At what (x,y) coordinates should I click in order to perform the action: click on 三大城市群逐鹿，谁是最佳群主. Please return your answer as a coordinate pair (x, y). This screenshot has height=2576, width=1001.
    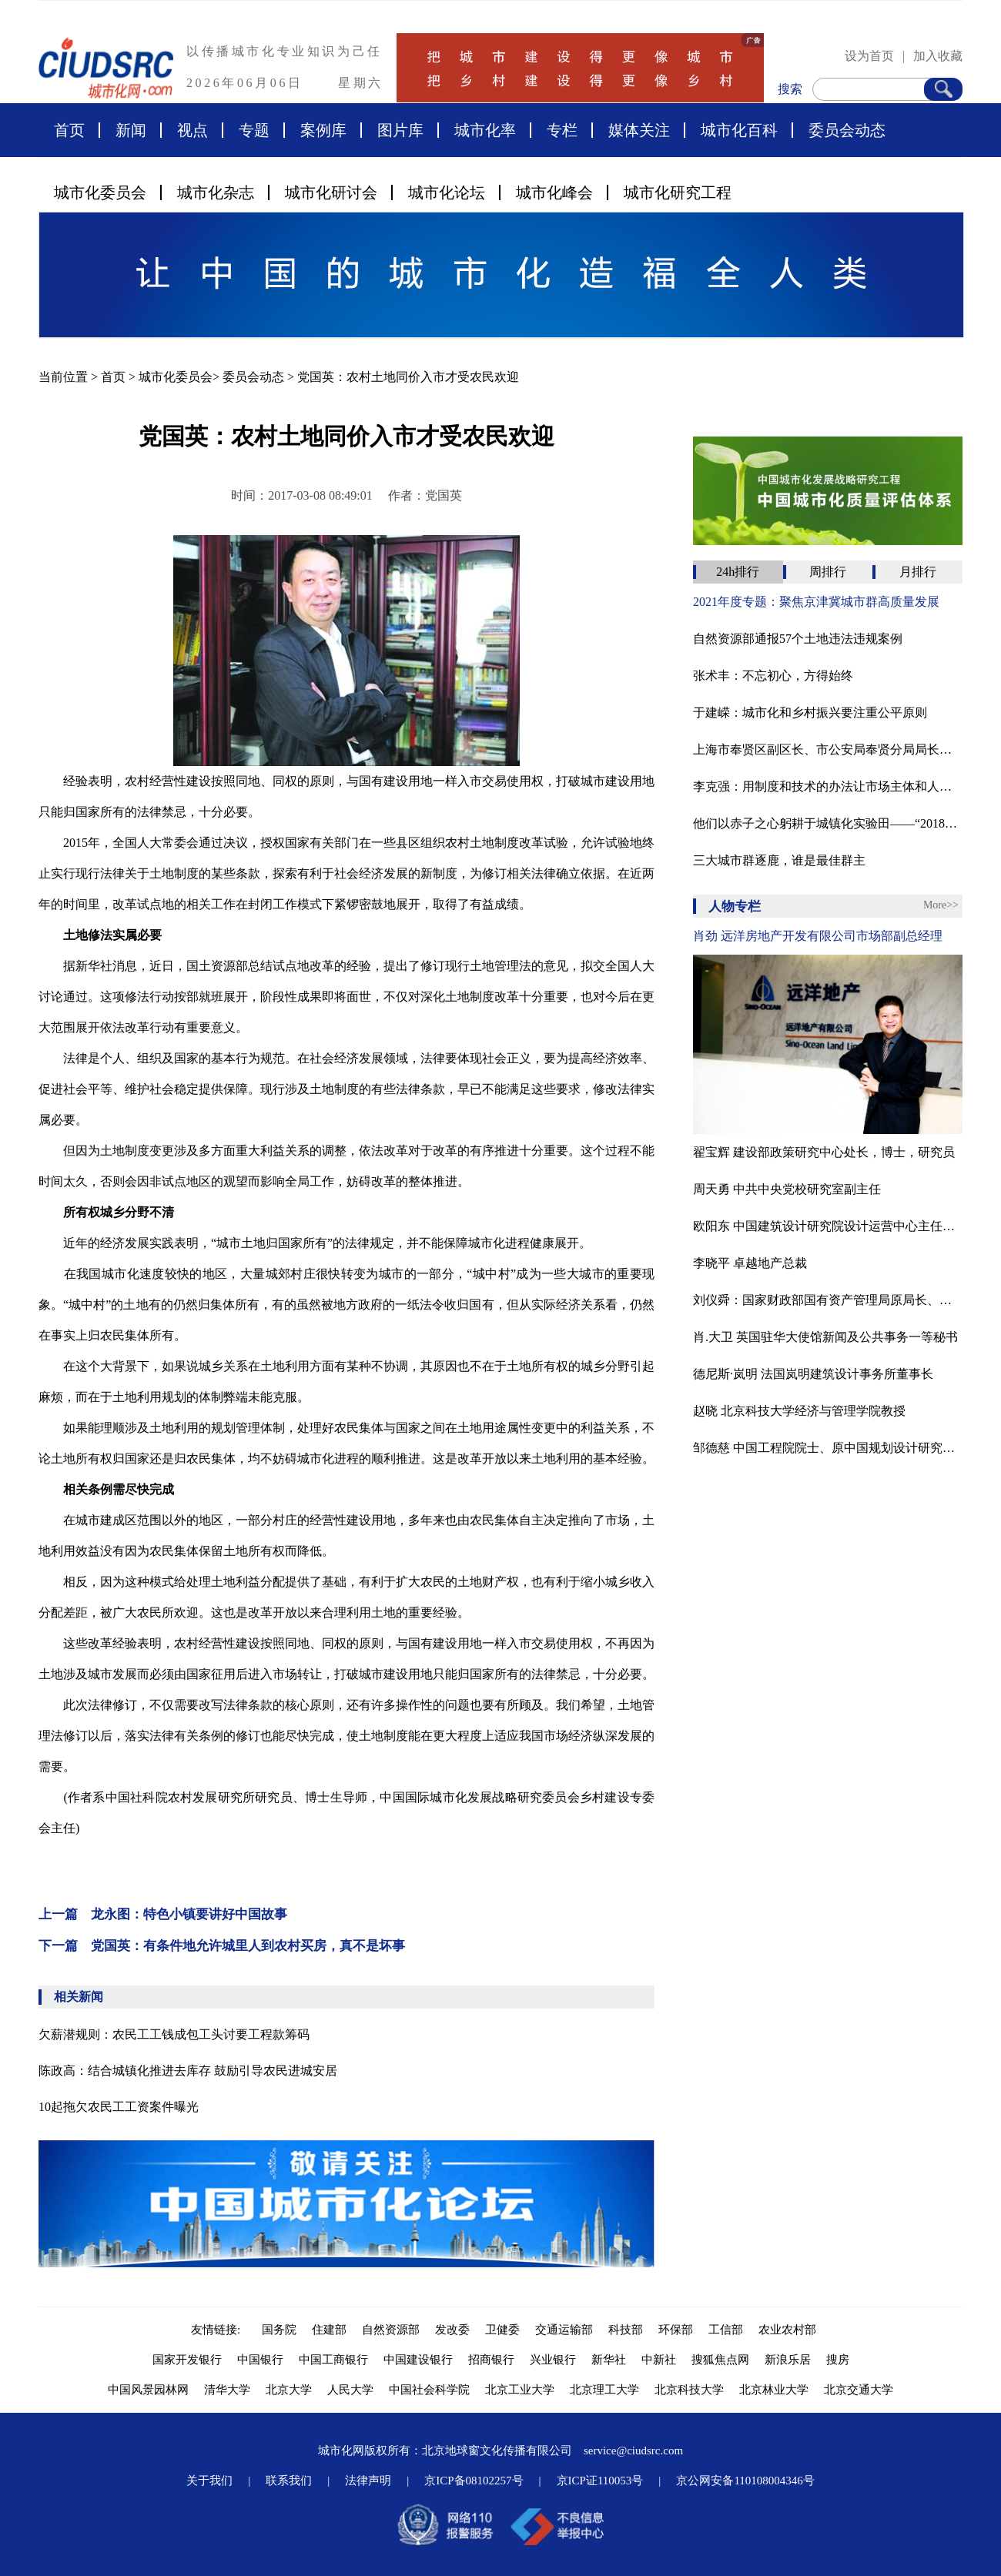
    Looking at the image, I should click on (779, 860).